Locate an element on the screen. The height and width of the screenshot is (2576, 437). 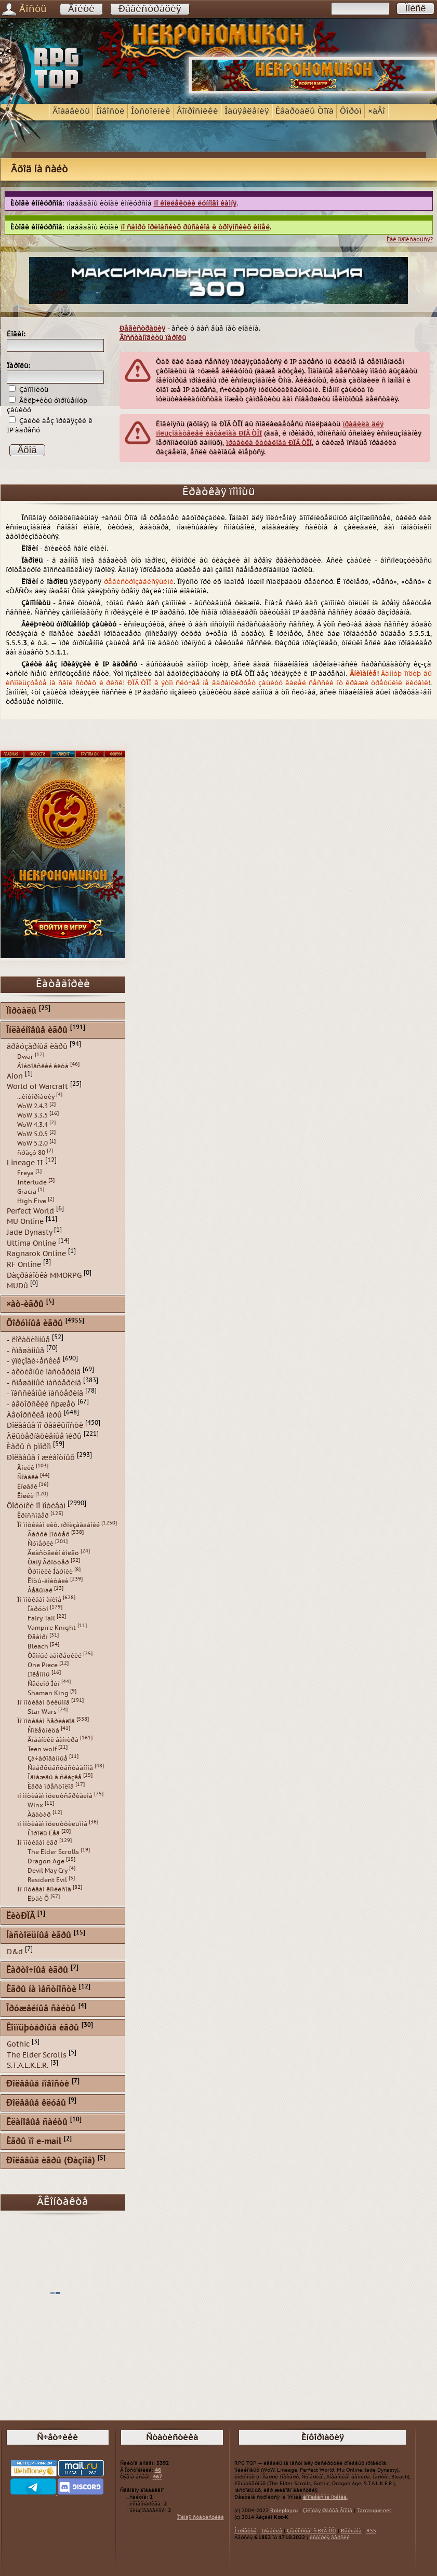
- ëîêàöèîííûå is located at coordinates (28, 1339).